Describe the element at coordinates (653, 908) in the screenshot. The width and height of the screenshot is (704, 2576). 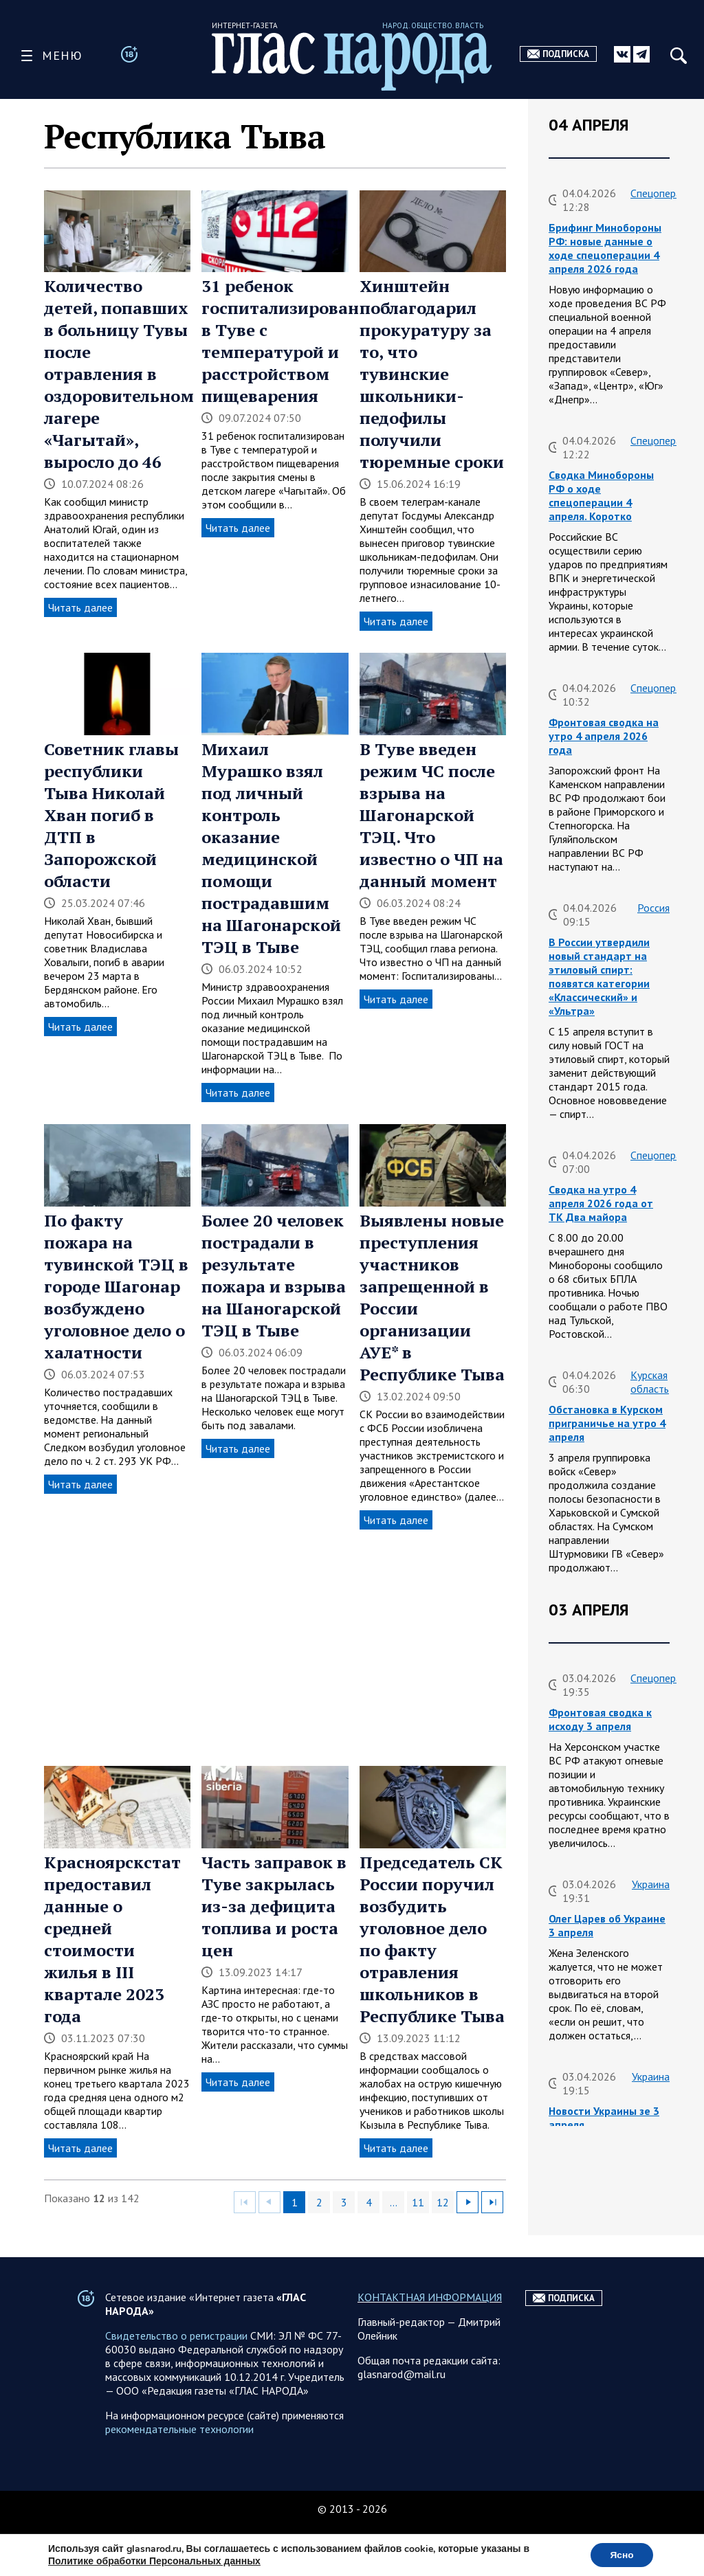
I see `Россия` at that location.